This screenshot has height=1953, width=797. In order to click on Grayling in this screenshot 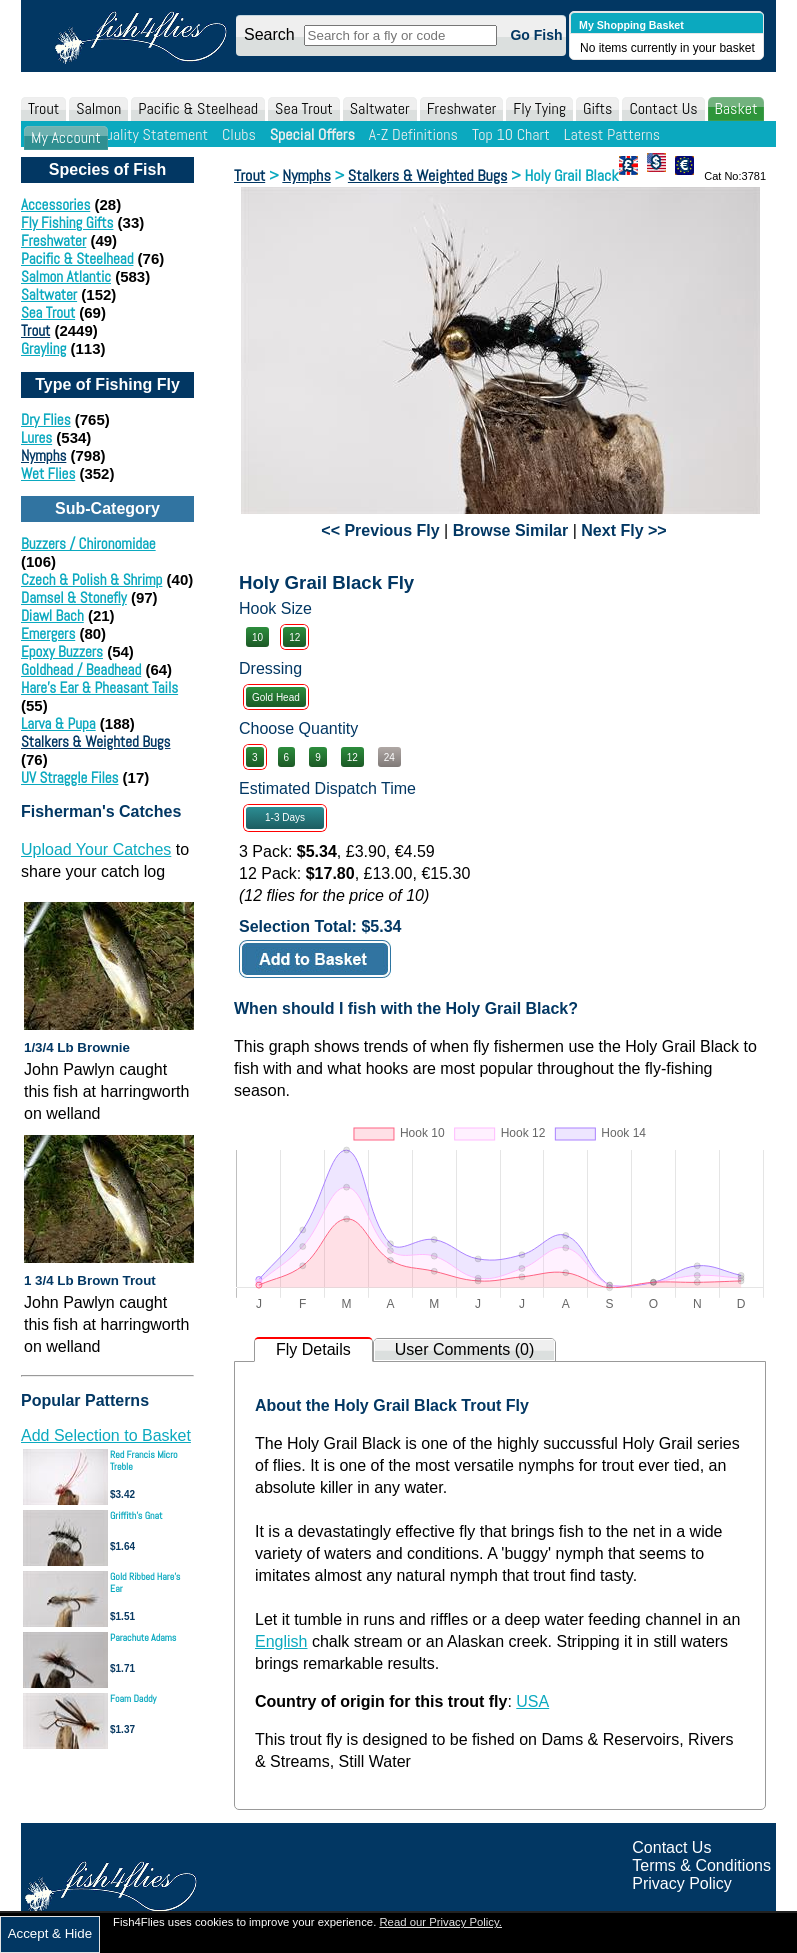, I will do `click(43, 348)`.